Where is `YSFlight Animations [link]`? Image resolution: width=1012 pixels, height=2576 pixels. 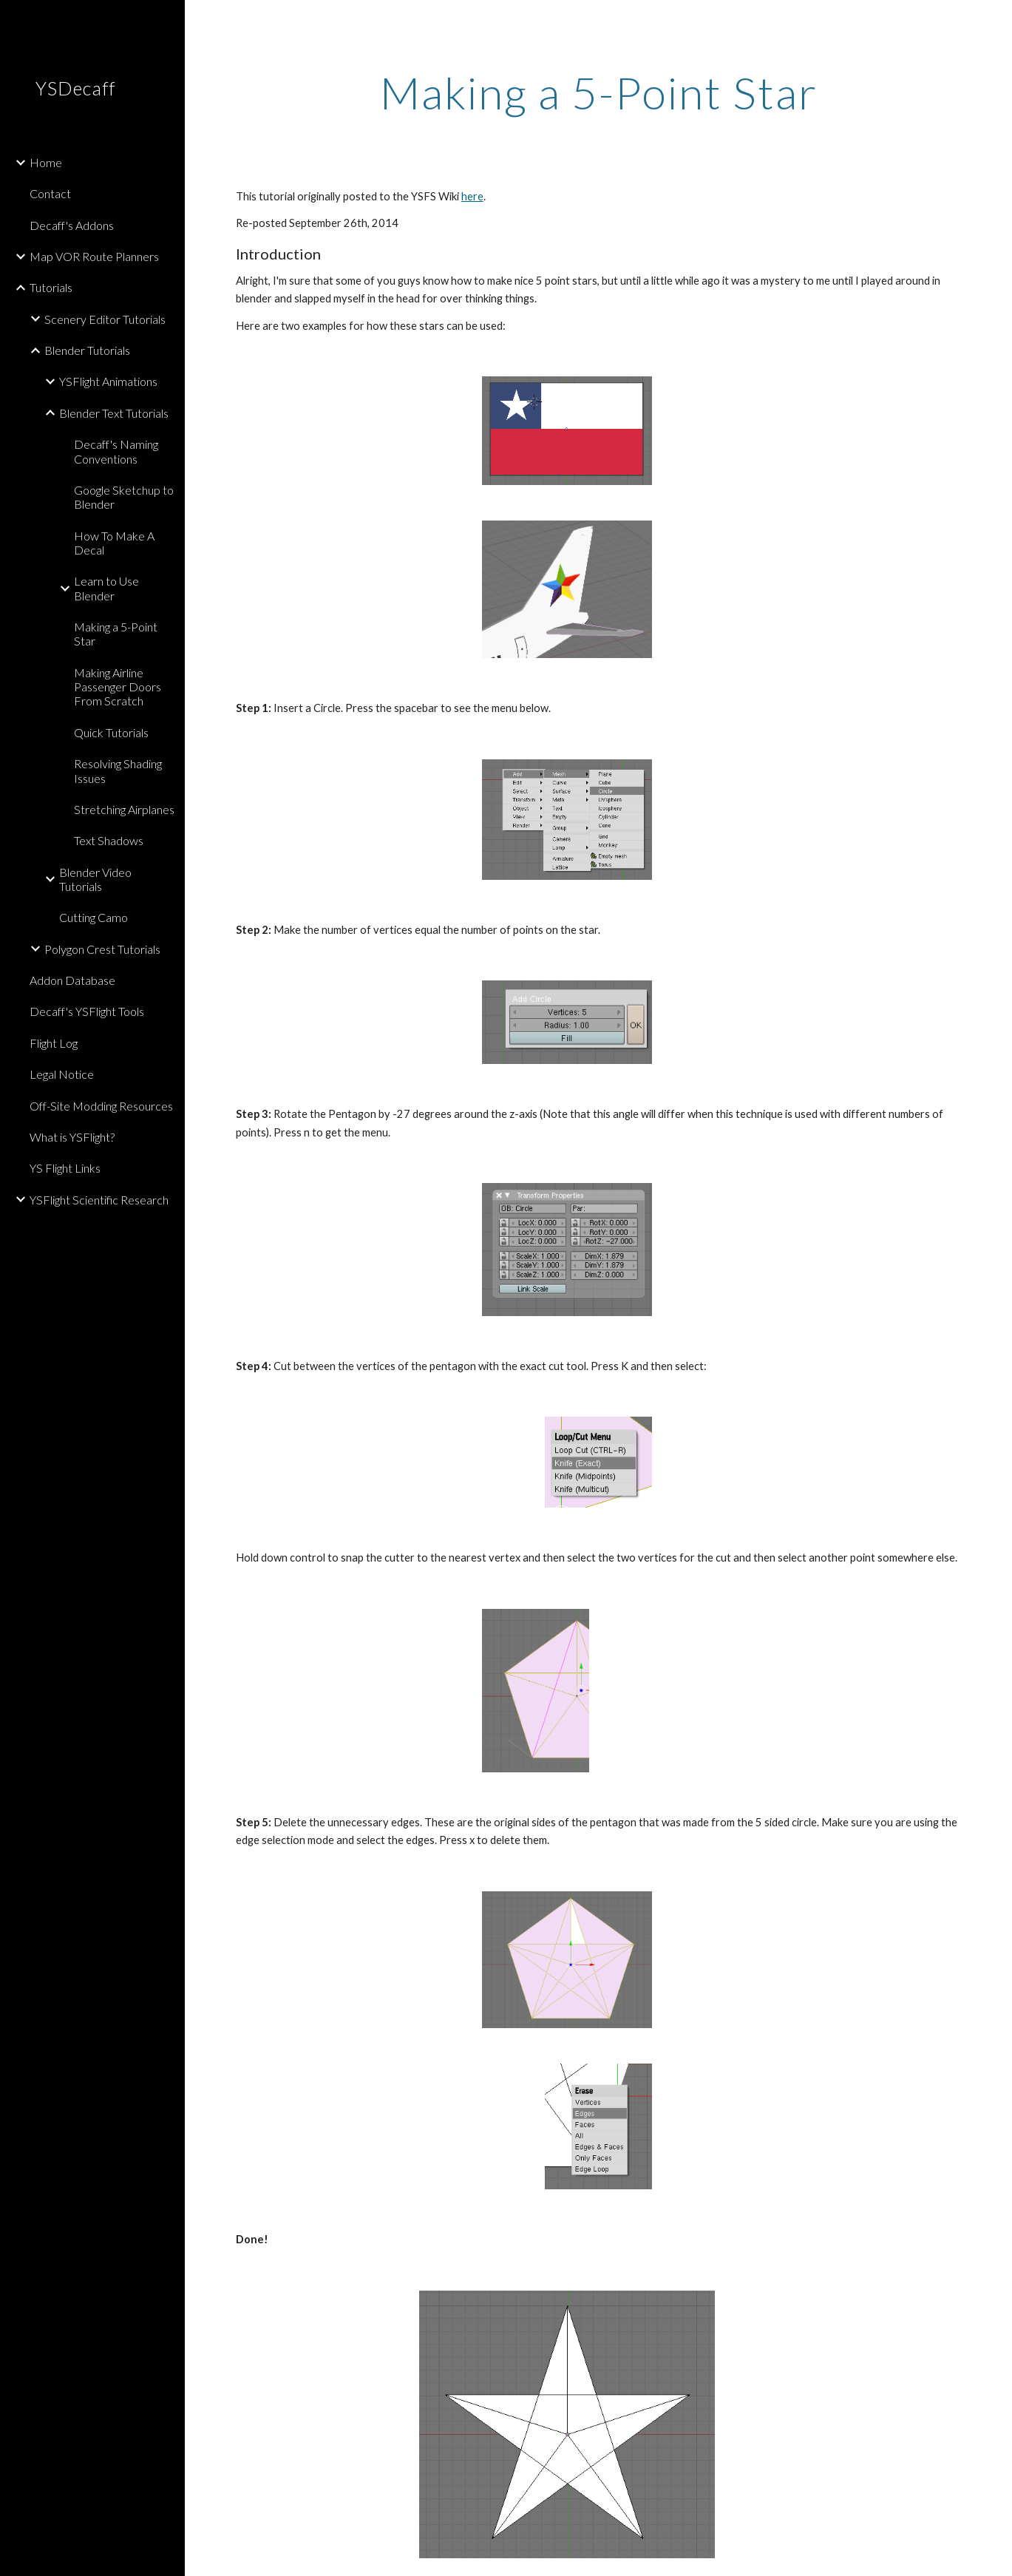 YSFlight Animations [link] is located at coordinates (108, 381).